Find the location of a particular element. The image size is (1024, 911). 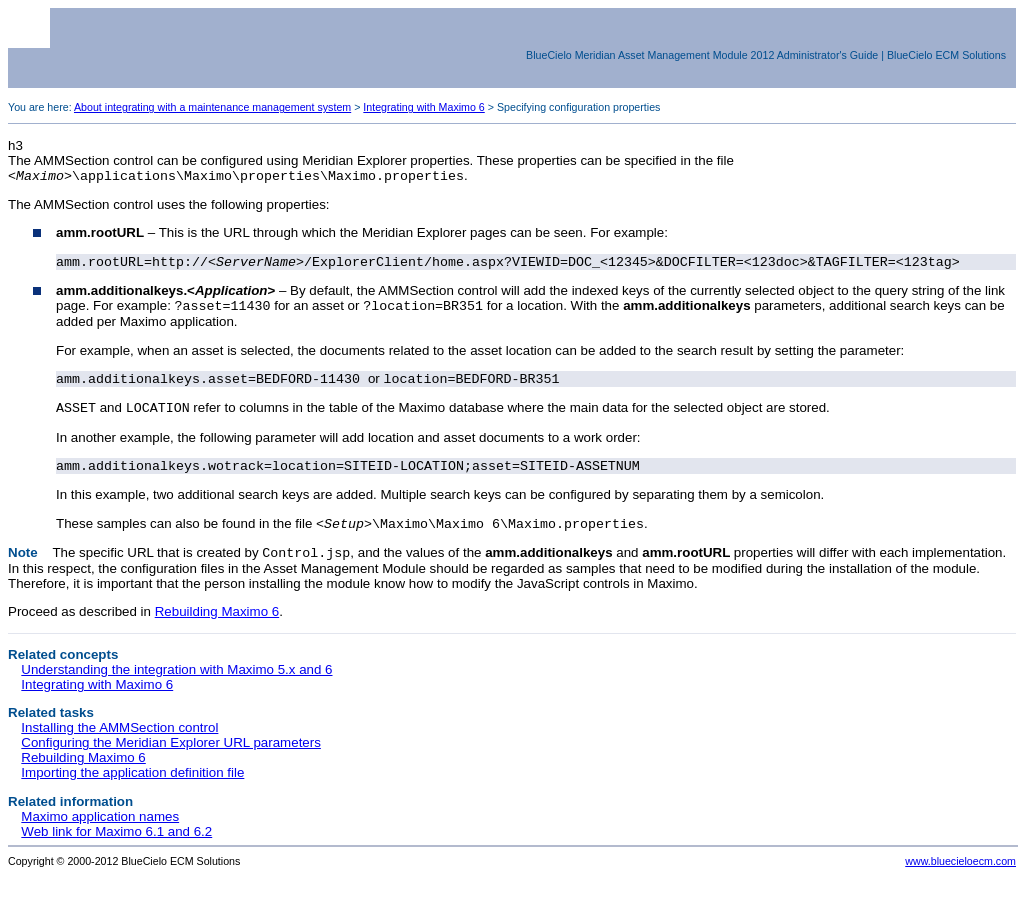

Maximo application names is located at coordinates (100, 832).